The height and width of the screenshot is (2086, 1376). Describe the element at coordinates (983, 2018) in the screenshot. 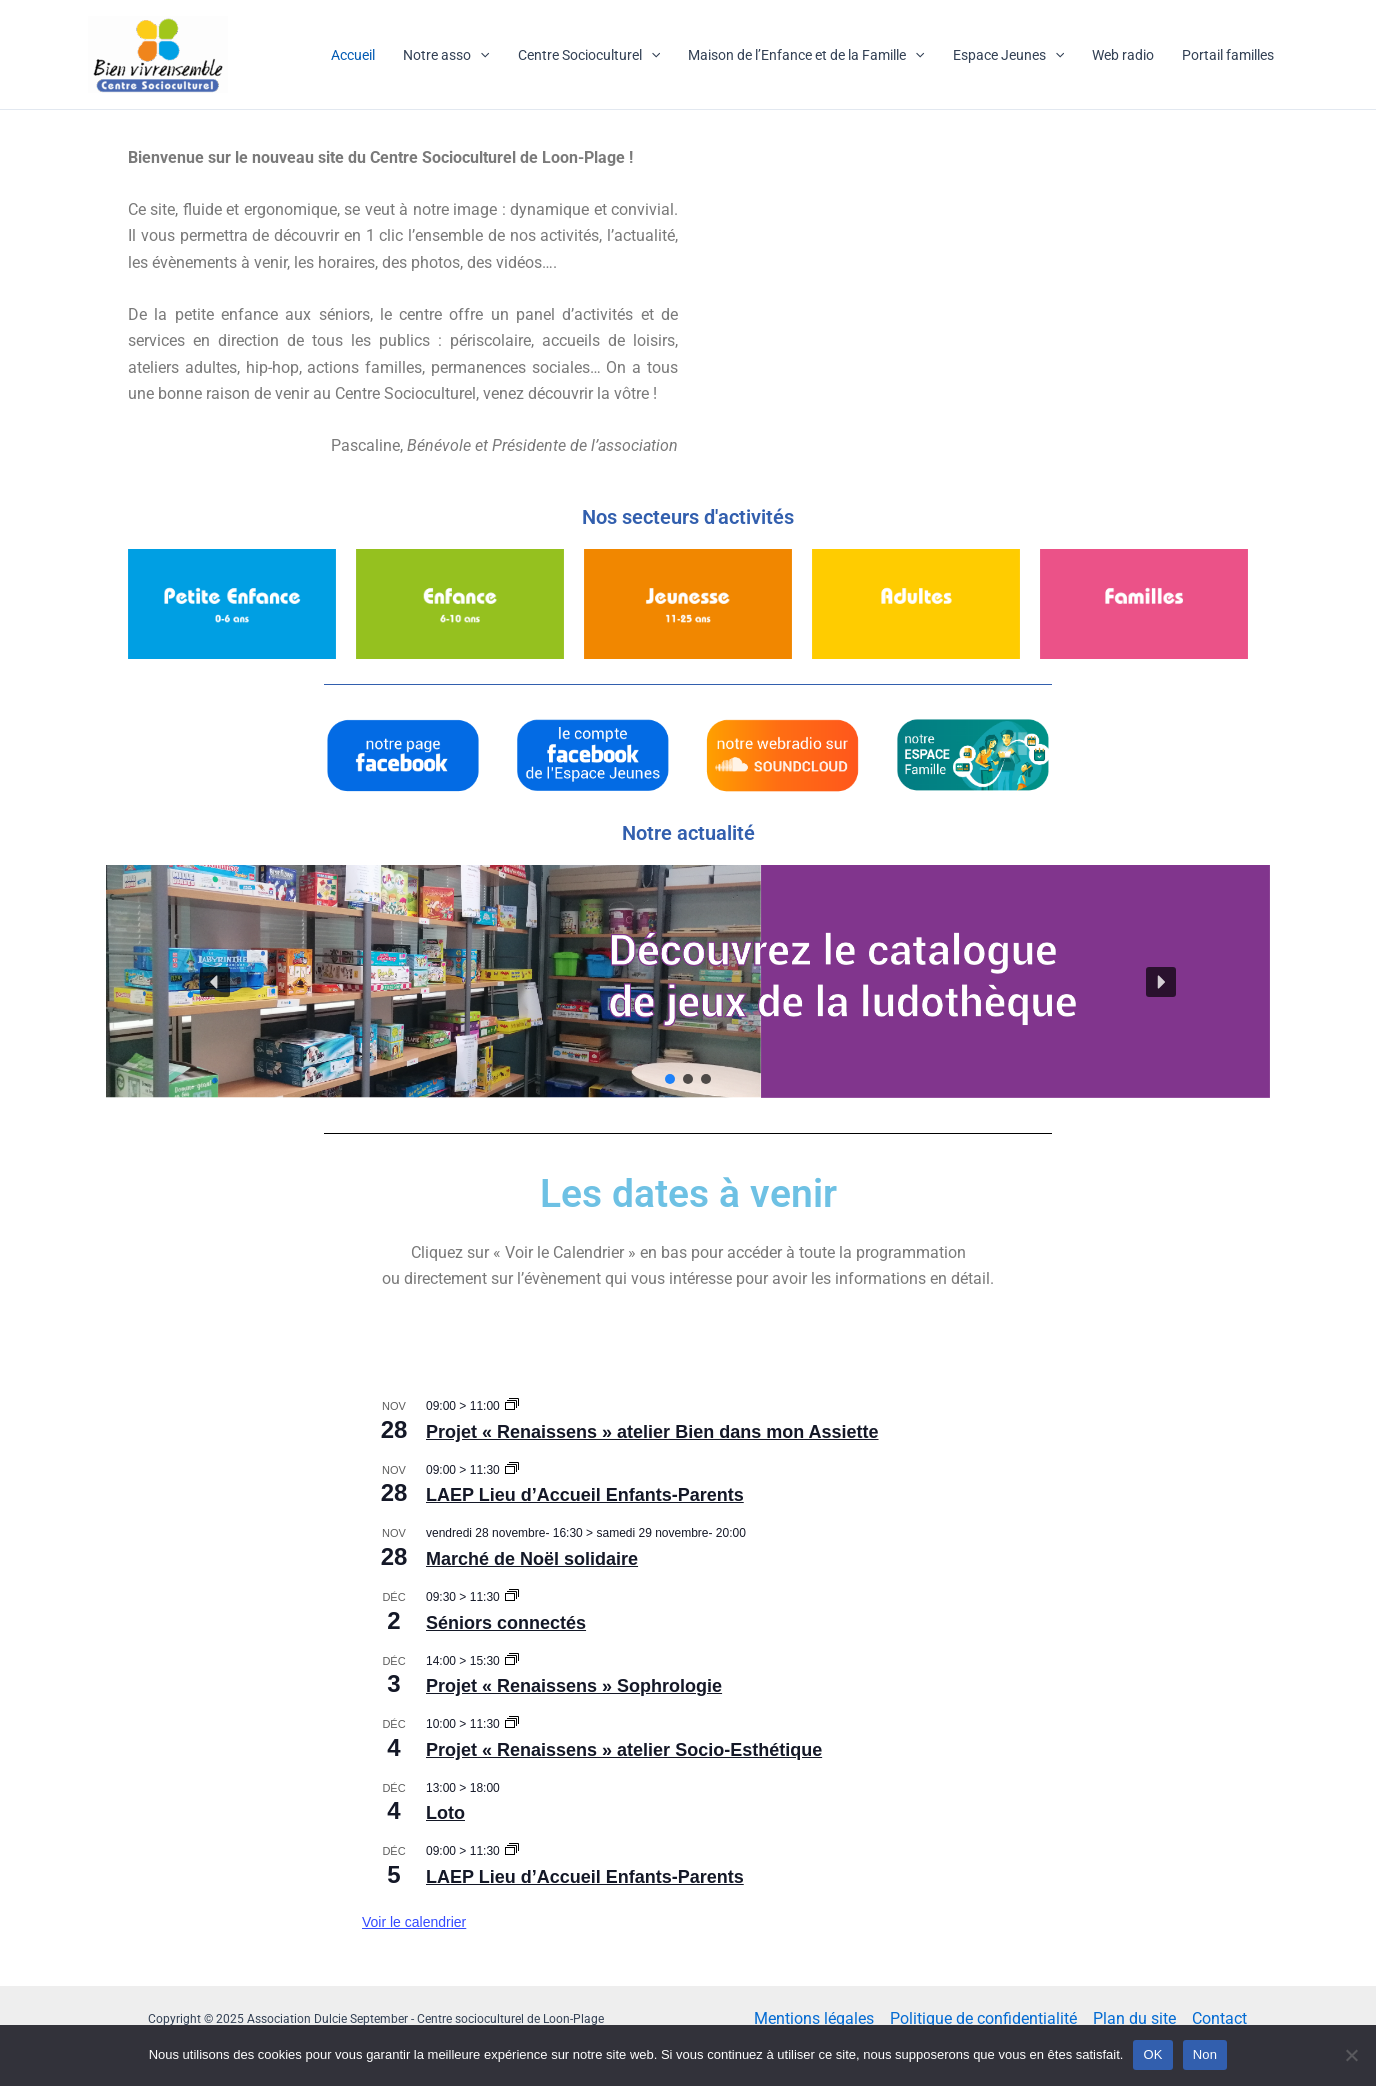

I see `Politique de confidentialité` at that location.